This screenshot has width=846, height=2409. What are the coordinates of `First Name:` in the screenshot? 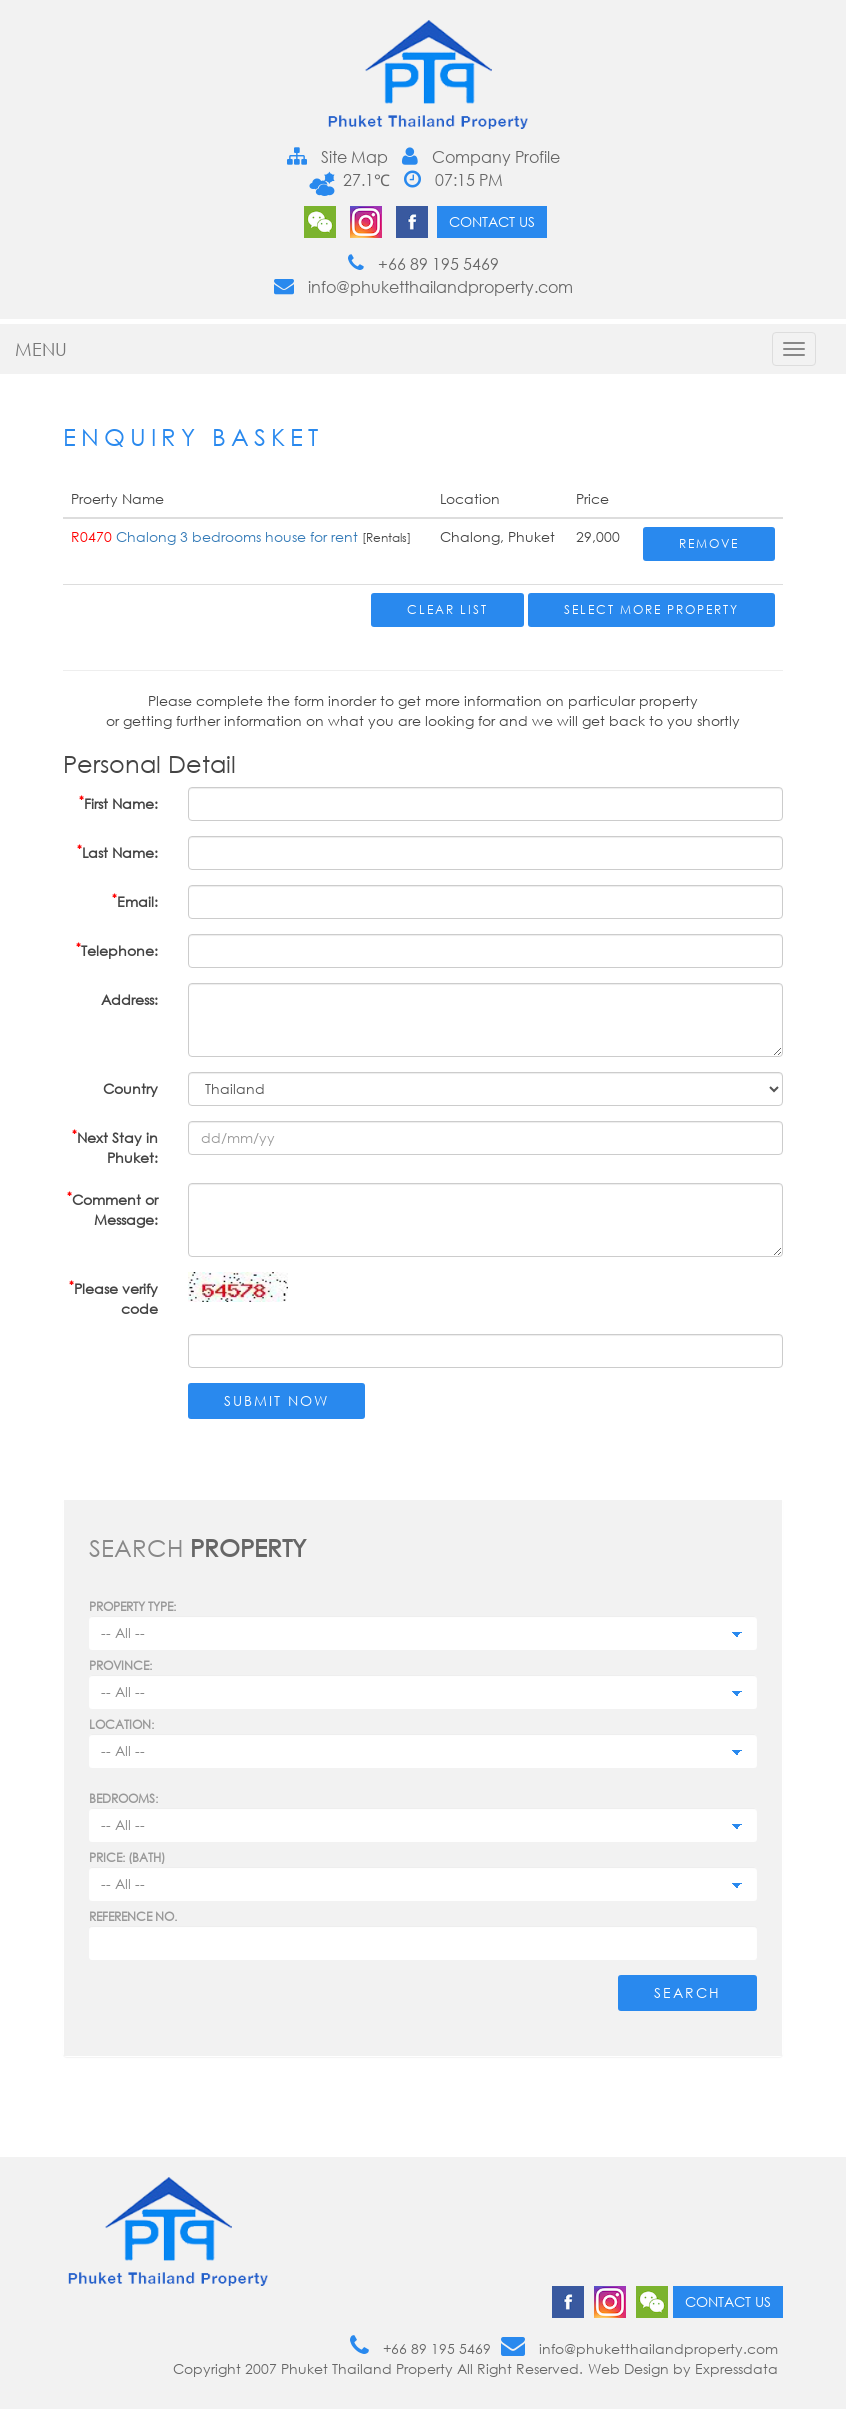 It's located at (118, 802).